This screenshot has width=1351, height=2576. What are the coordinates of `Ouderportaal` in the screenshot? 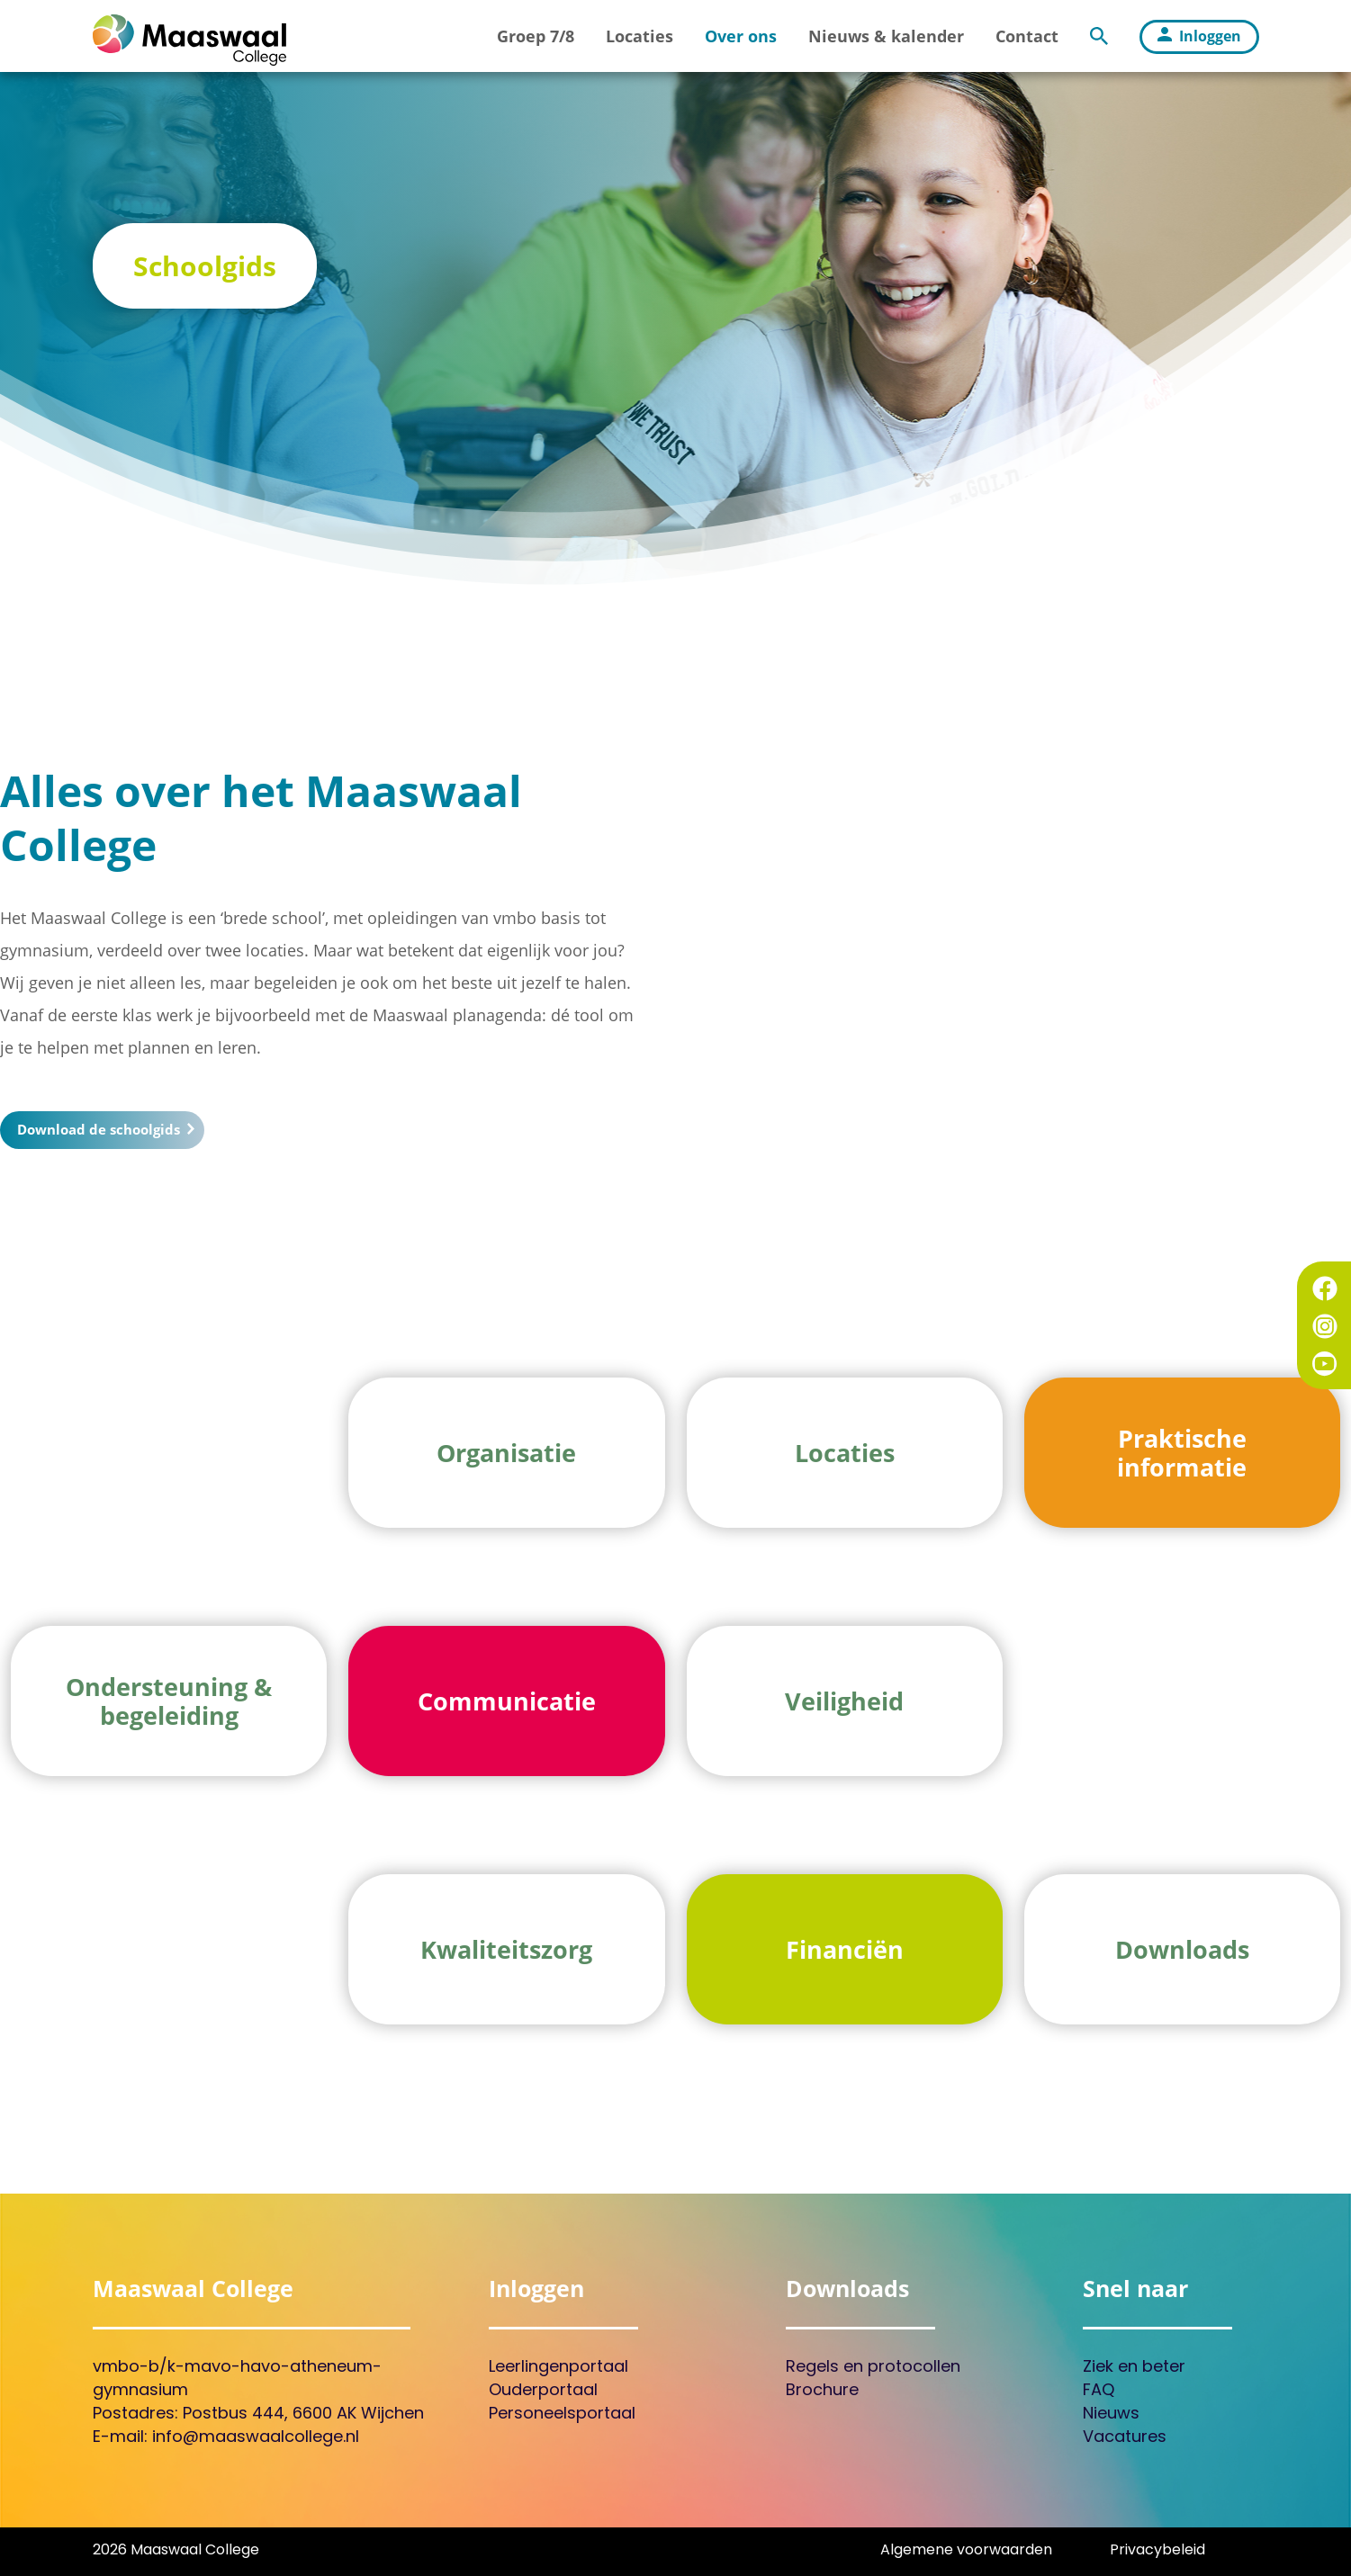 It's located at (543, 2391).